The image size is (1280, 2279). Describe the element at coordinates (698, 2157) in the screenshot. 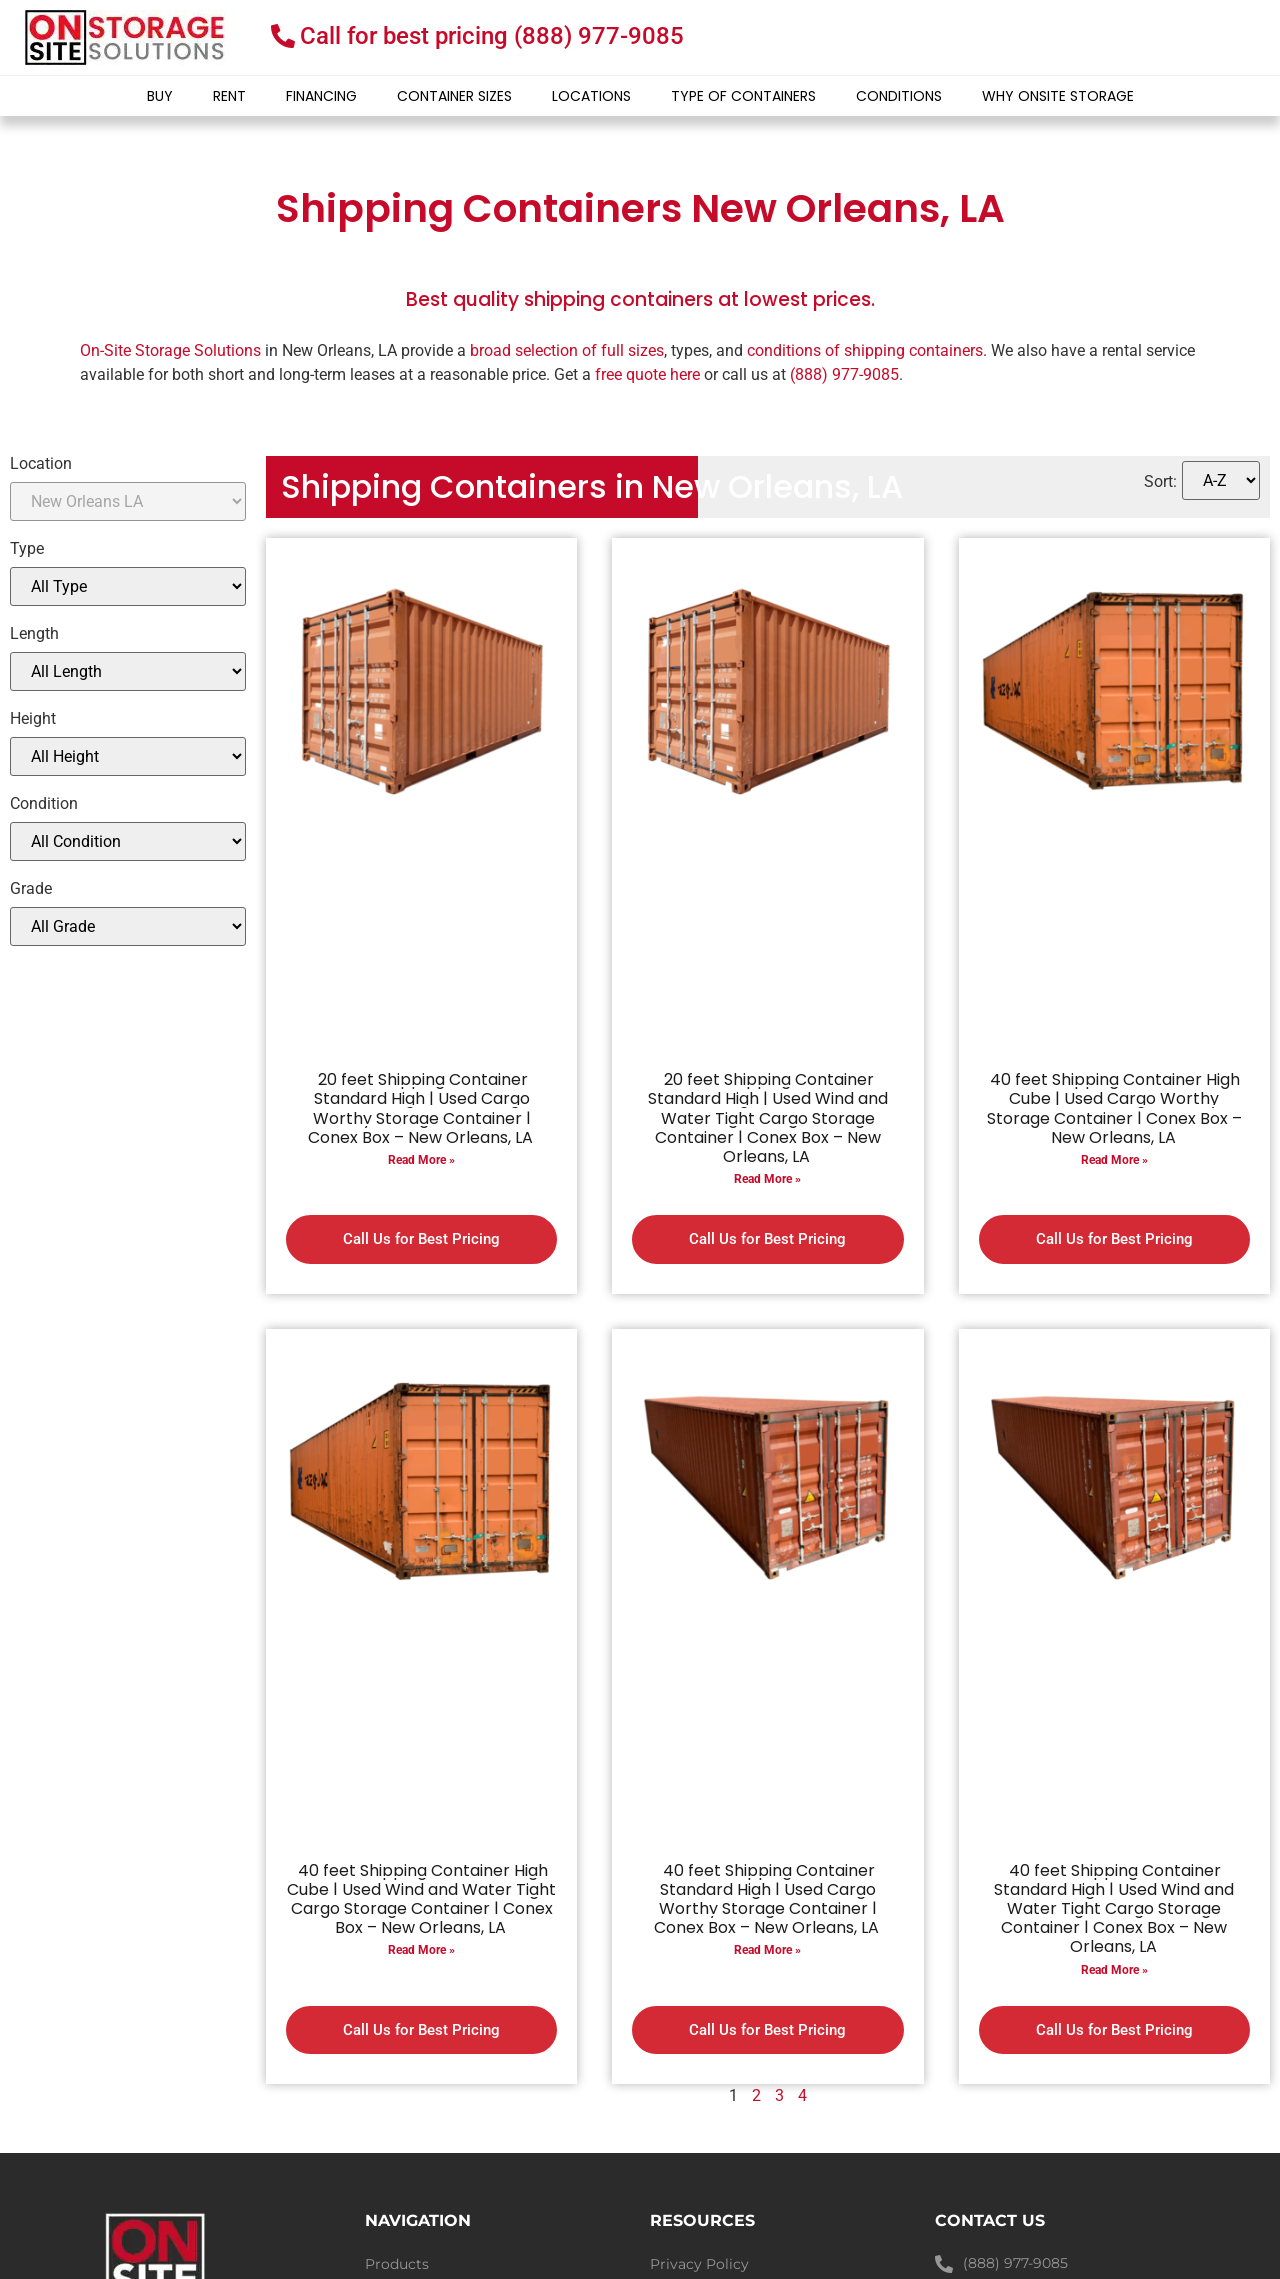

I see `Refund Policy` at that location.